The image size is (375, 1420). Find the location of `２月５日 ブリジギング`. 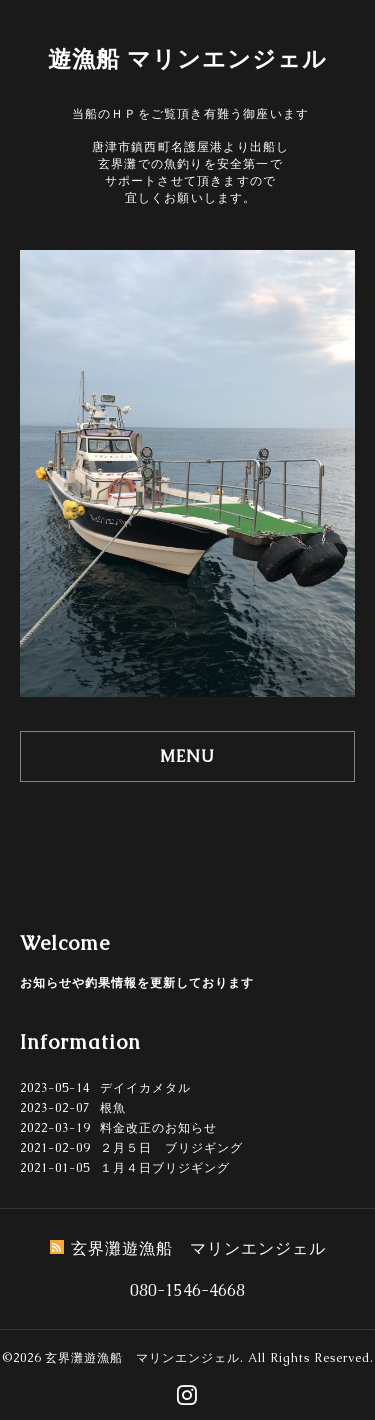

２月５日 ブリジギング is located at coordinates (171, 1148).